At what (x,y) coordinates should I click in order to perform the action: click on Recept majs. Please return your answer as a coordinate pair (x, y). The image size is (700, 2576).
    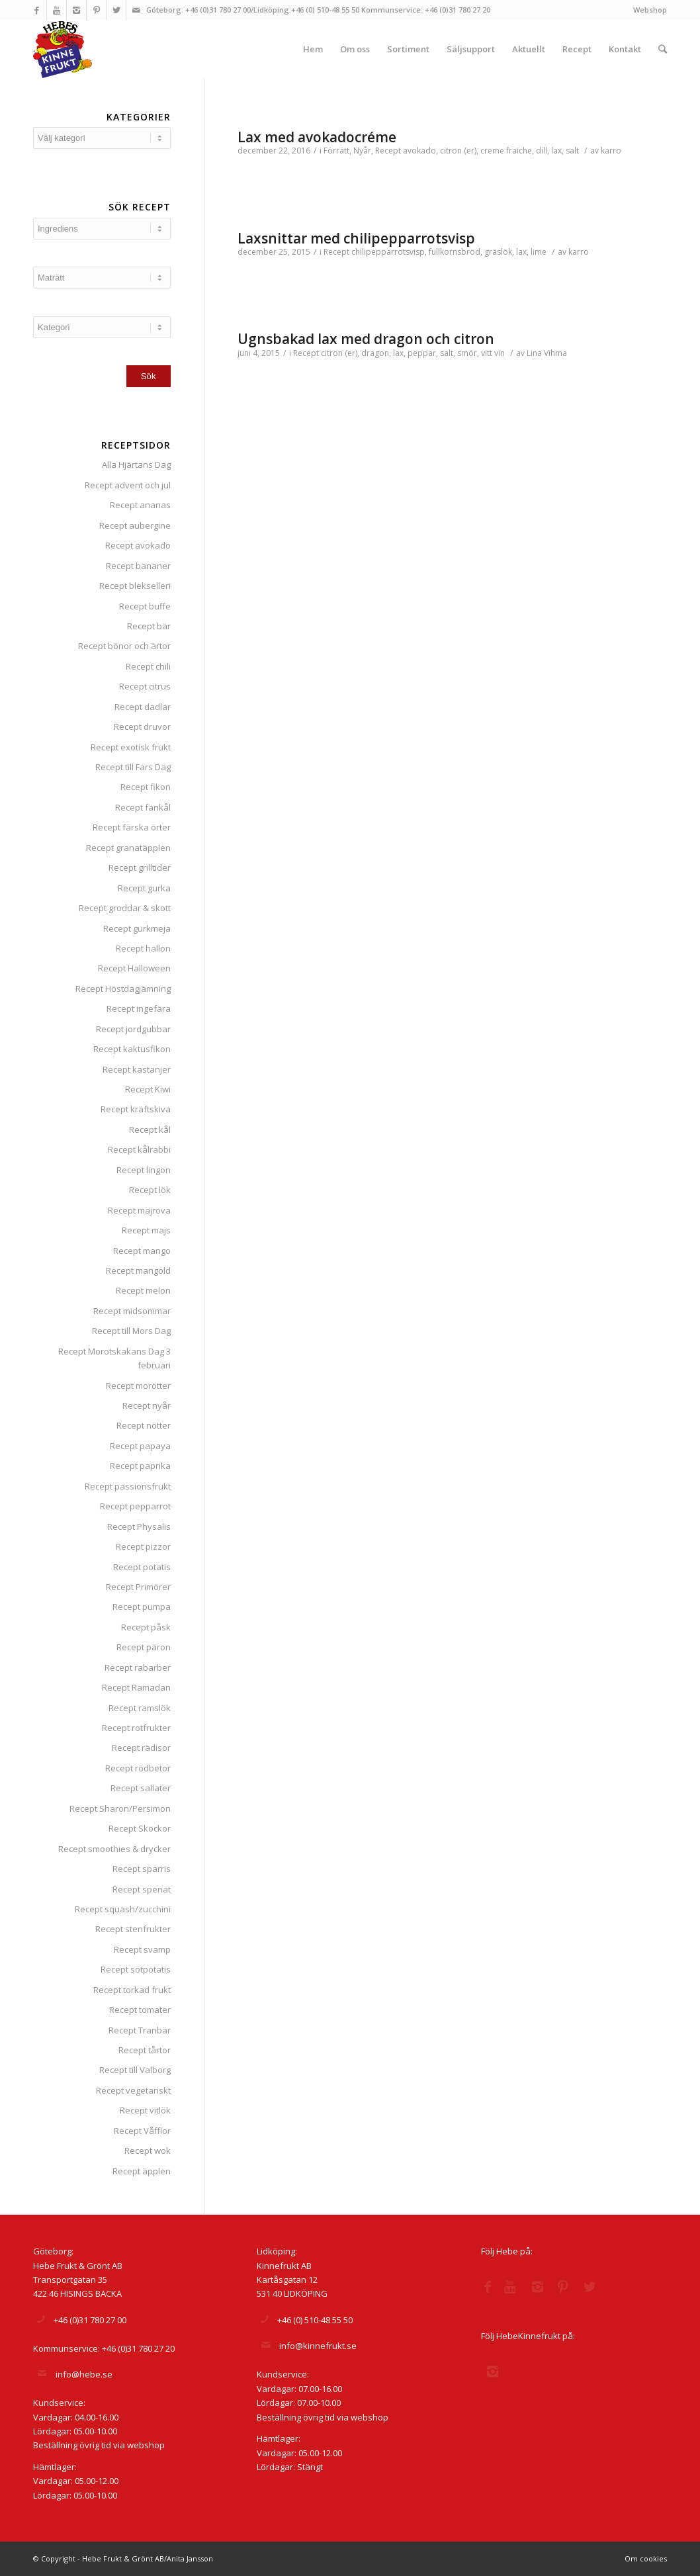
    Looking at the image, I should click on (146, 1230).